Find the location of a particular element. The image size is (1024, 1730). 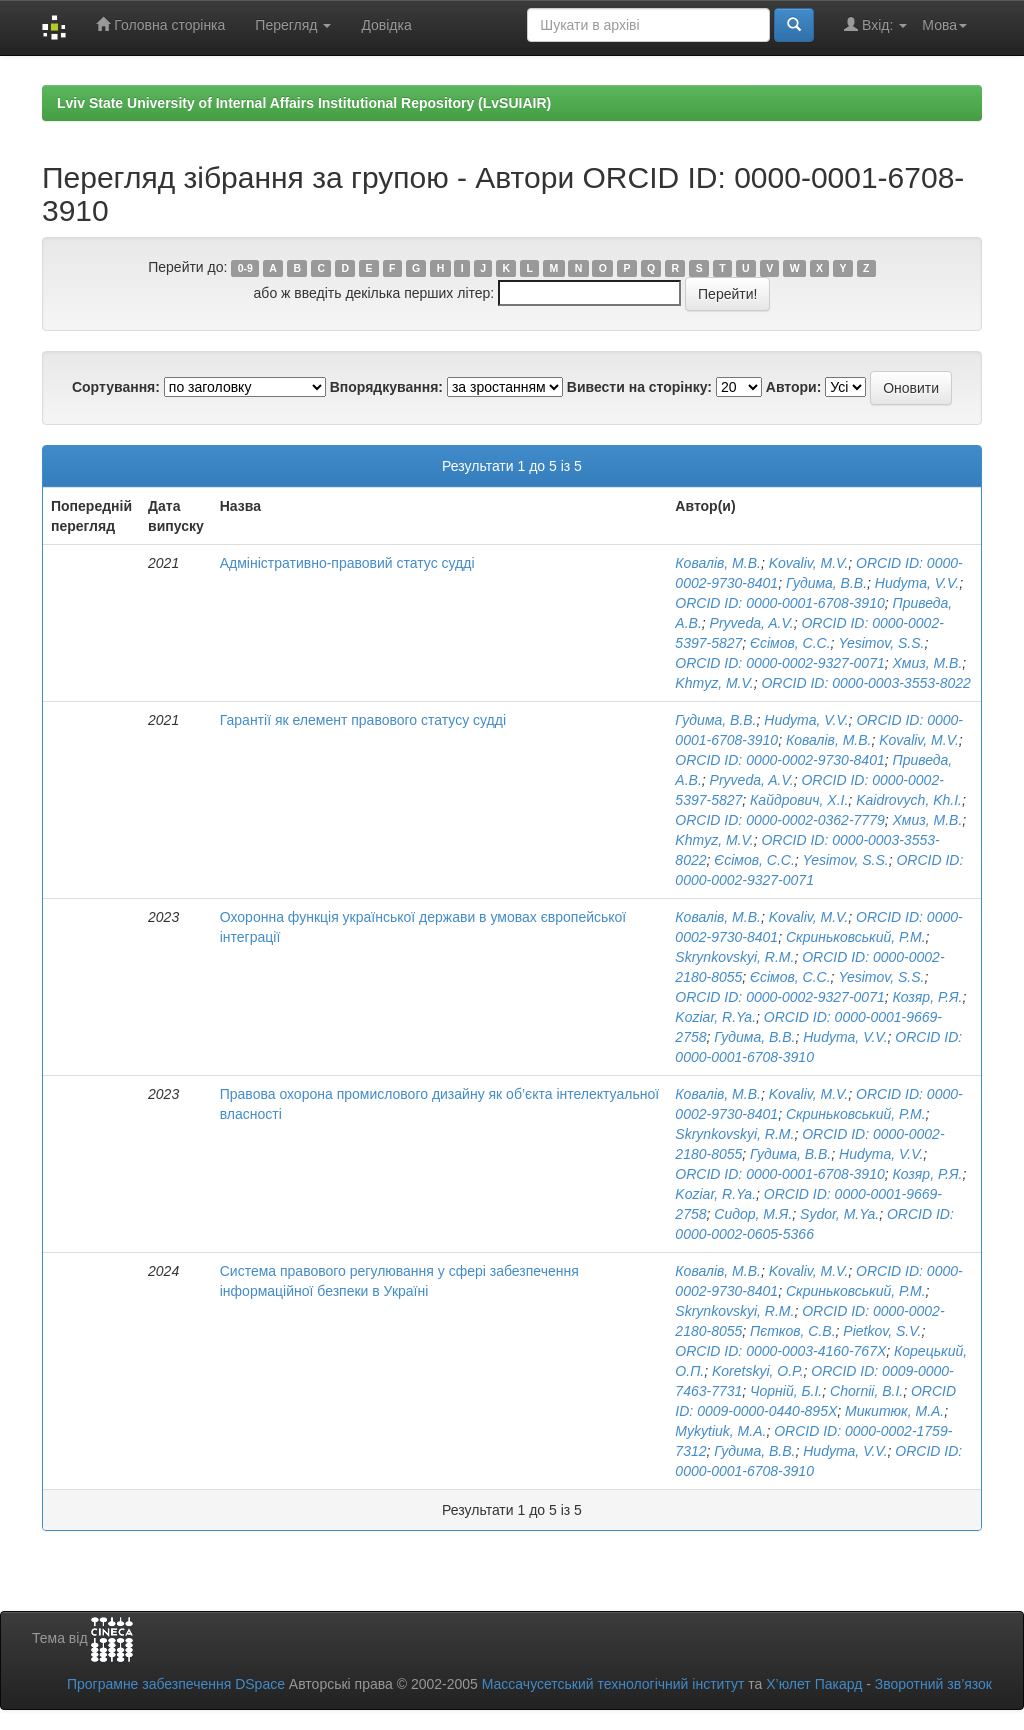

Khmyz, M.V. is located at coordinates (714, 683).